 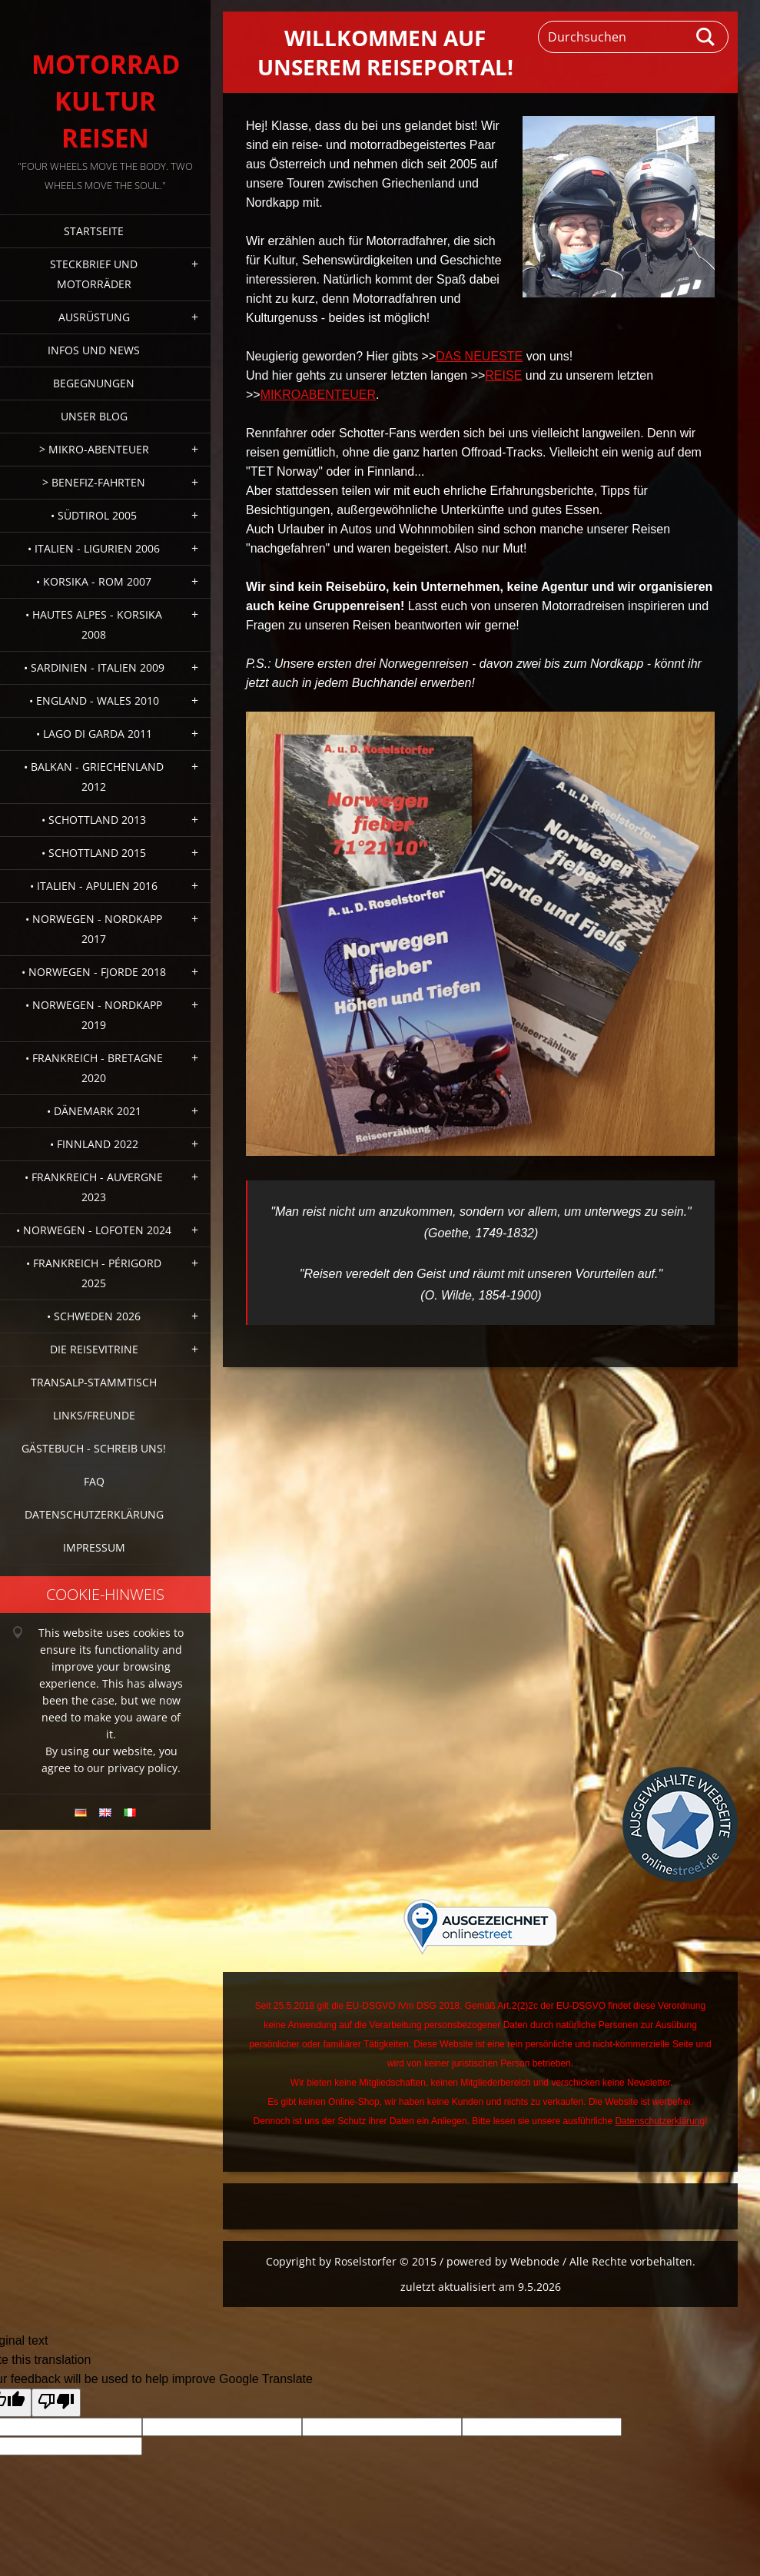 I want to click on • Dänemark 2021, so click(x=94, y=1111).